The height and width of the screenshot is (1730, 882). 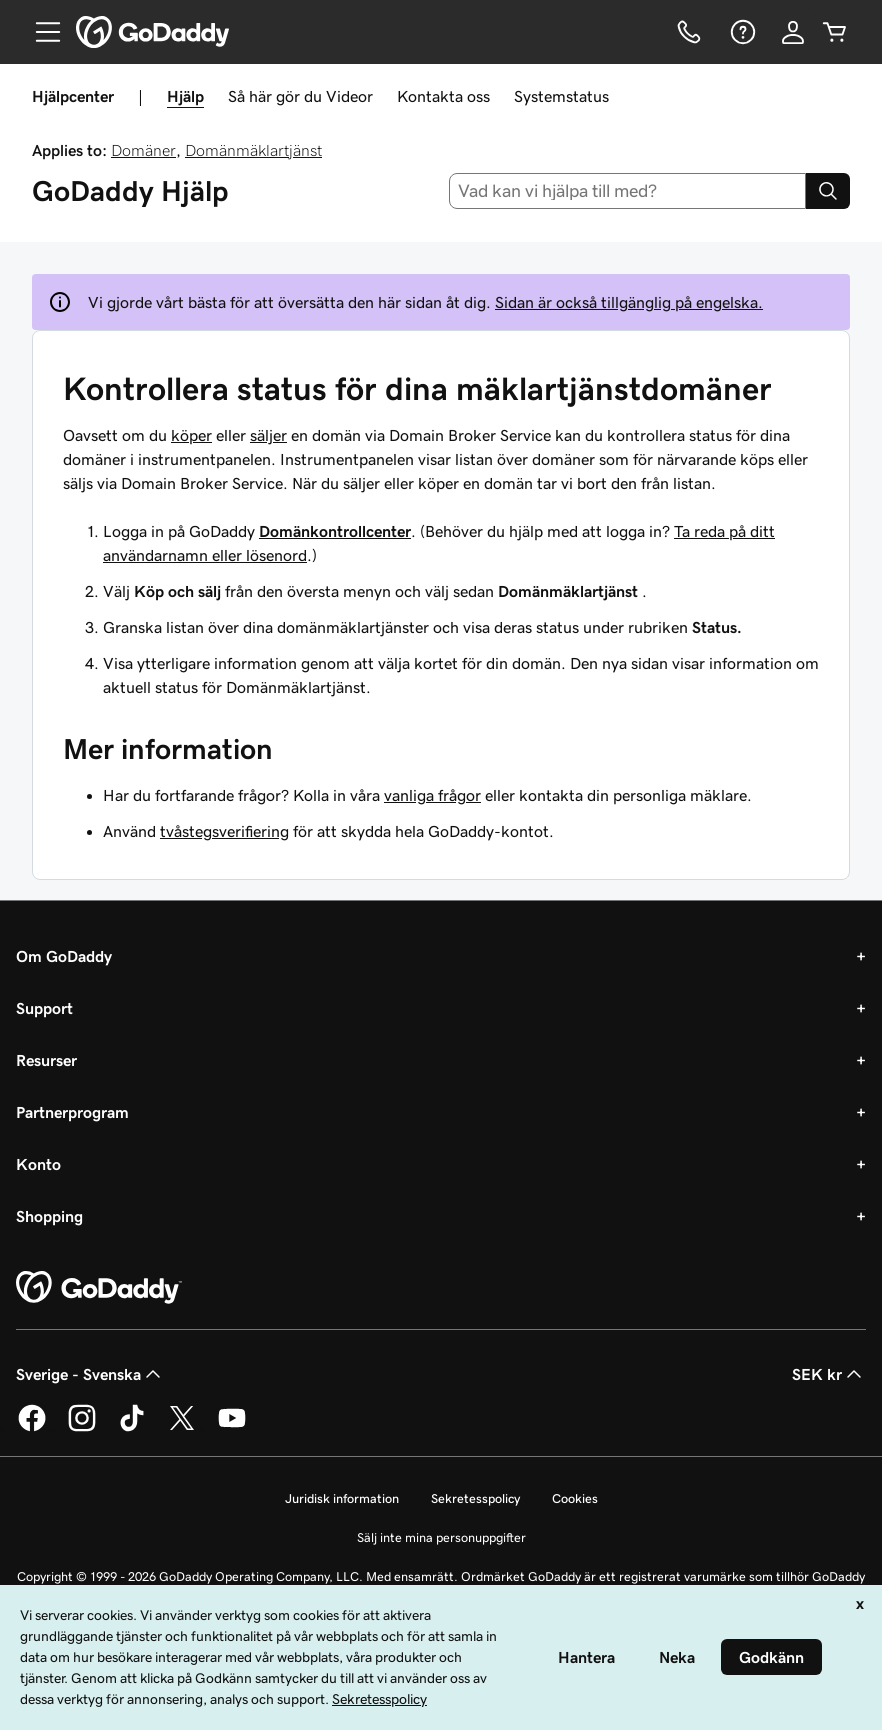 What do you see at coordinates (64, 956) in the screenshot?
I see `Om GoDaddy` at bounding box center [64, 956].